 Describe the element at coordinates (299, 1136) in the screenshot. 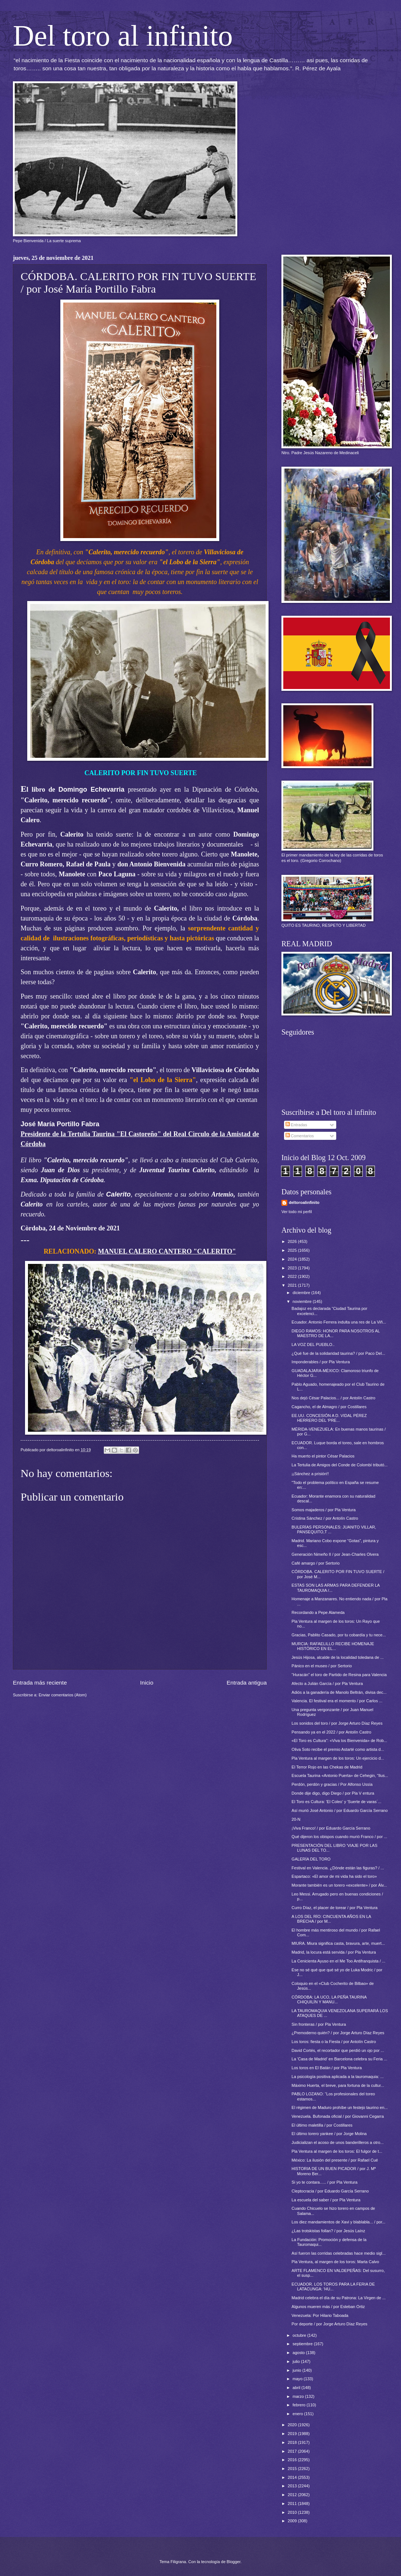

I see `Comentarios` at that location.